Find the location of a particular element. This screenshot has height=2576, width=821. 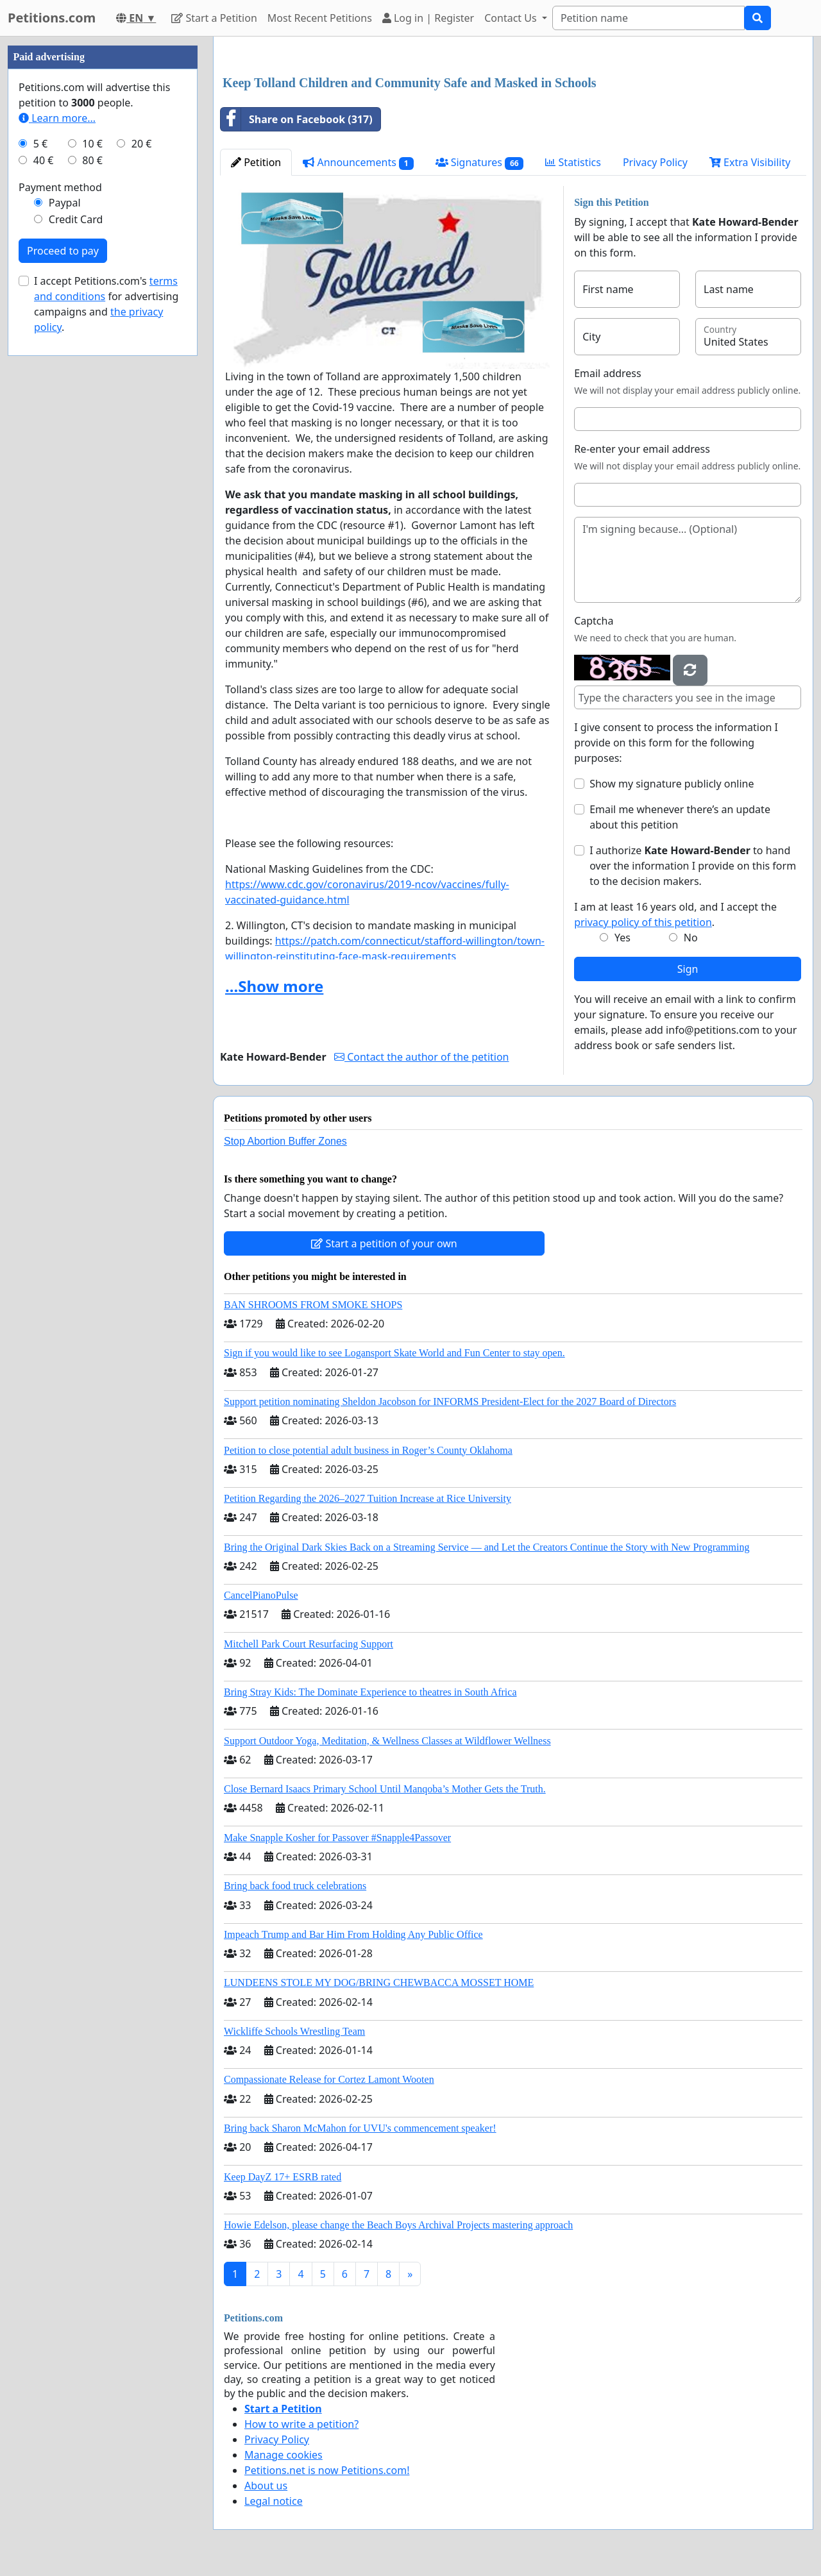

20 € is located at coordinates (141, 144).